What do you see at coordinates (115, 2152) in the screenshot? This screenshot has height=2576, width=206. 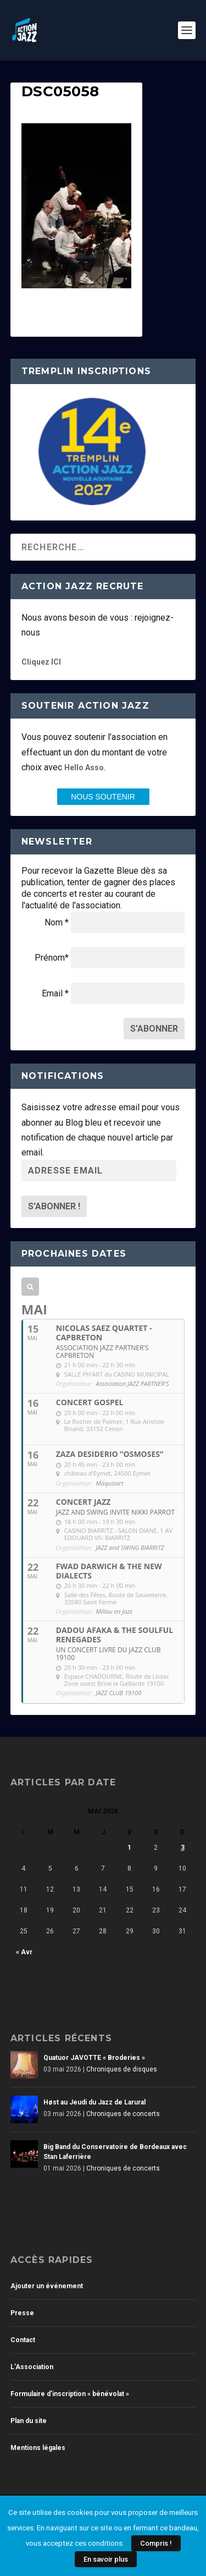 I see `Big Band du Conservatoire de Bordeaux avec Stan Laferrière` at bounding box center [115, 2152].